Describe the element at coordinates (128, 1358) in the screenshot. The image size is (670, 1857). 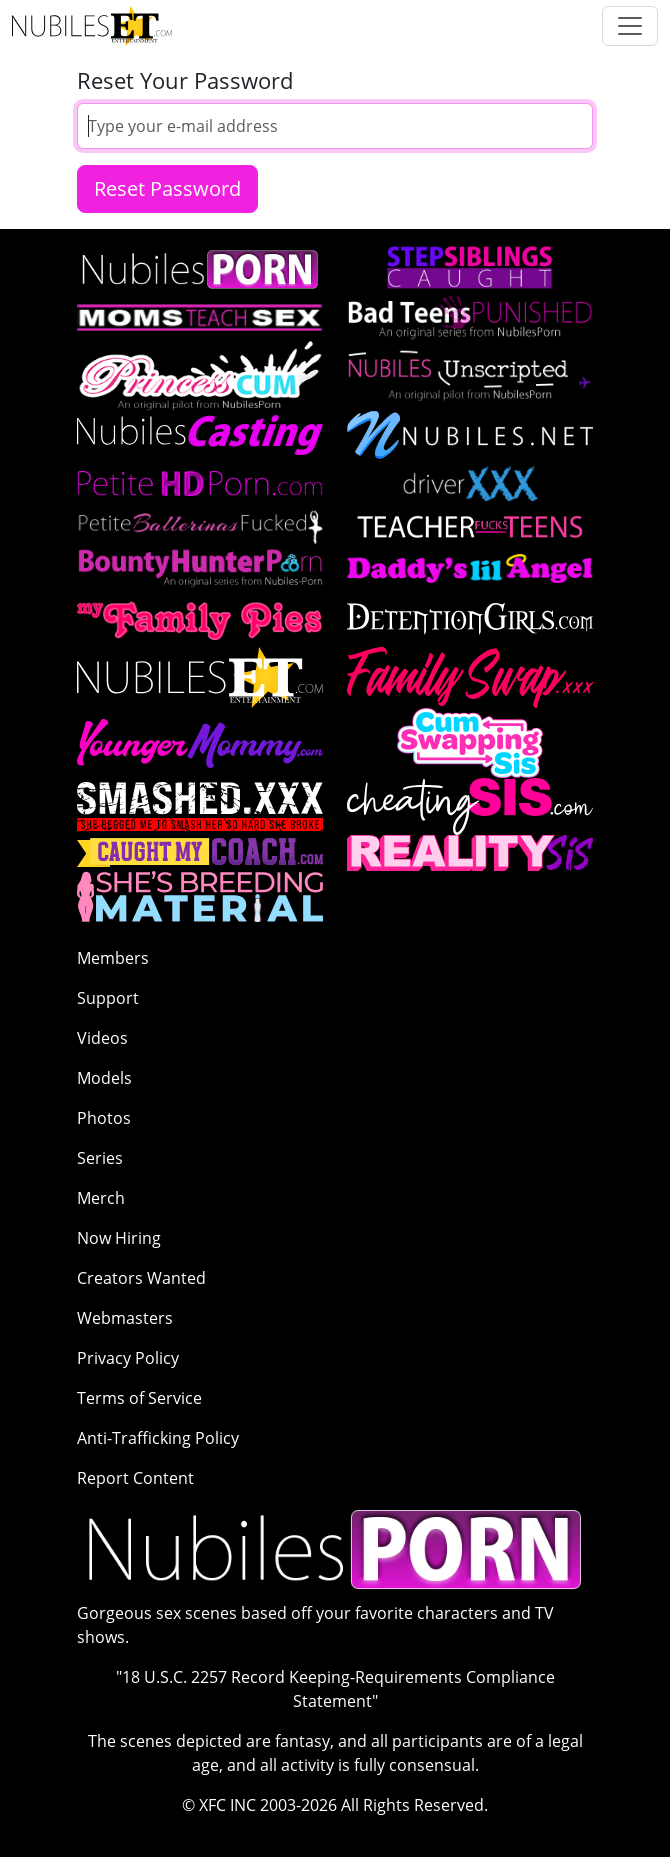
I see `Privacy Policy` at that location.